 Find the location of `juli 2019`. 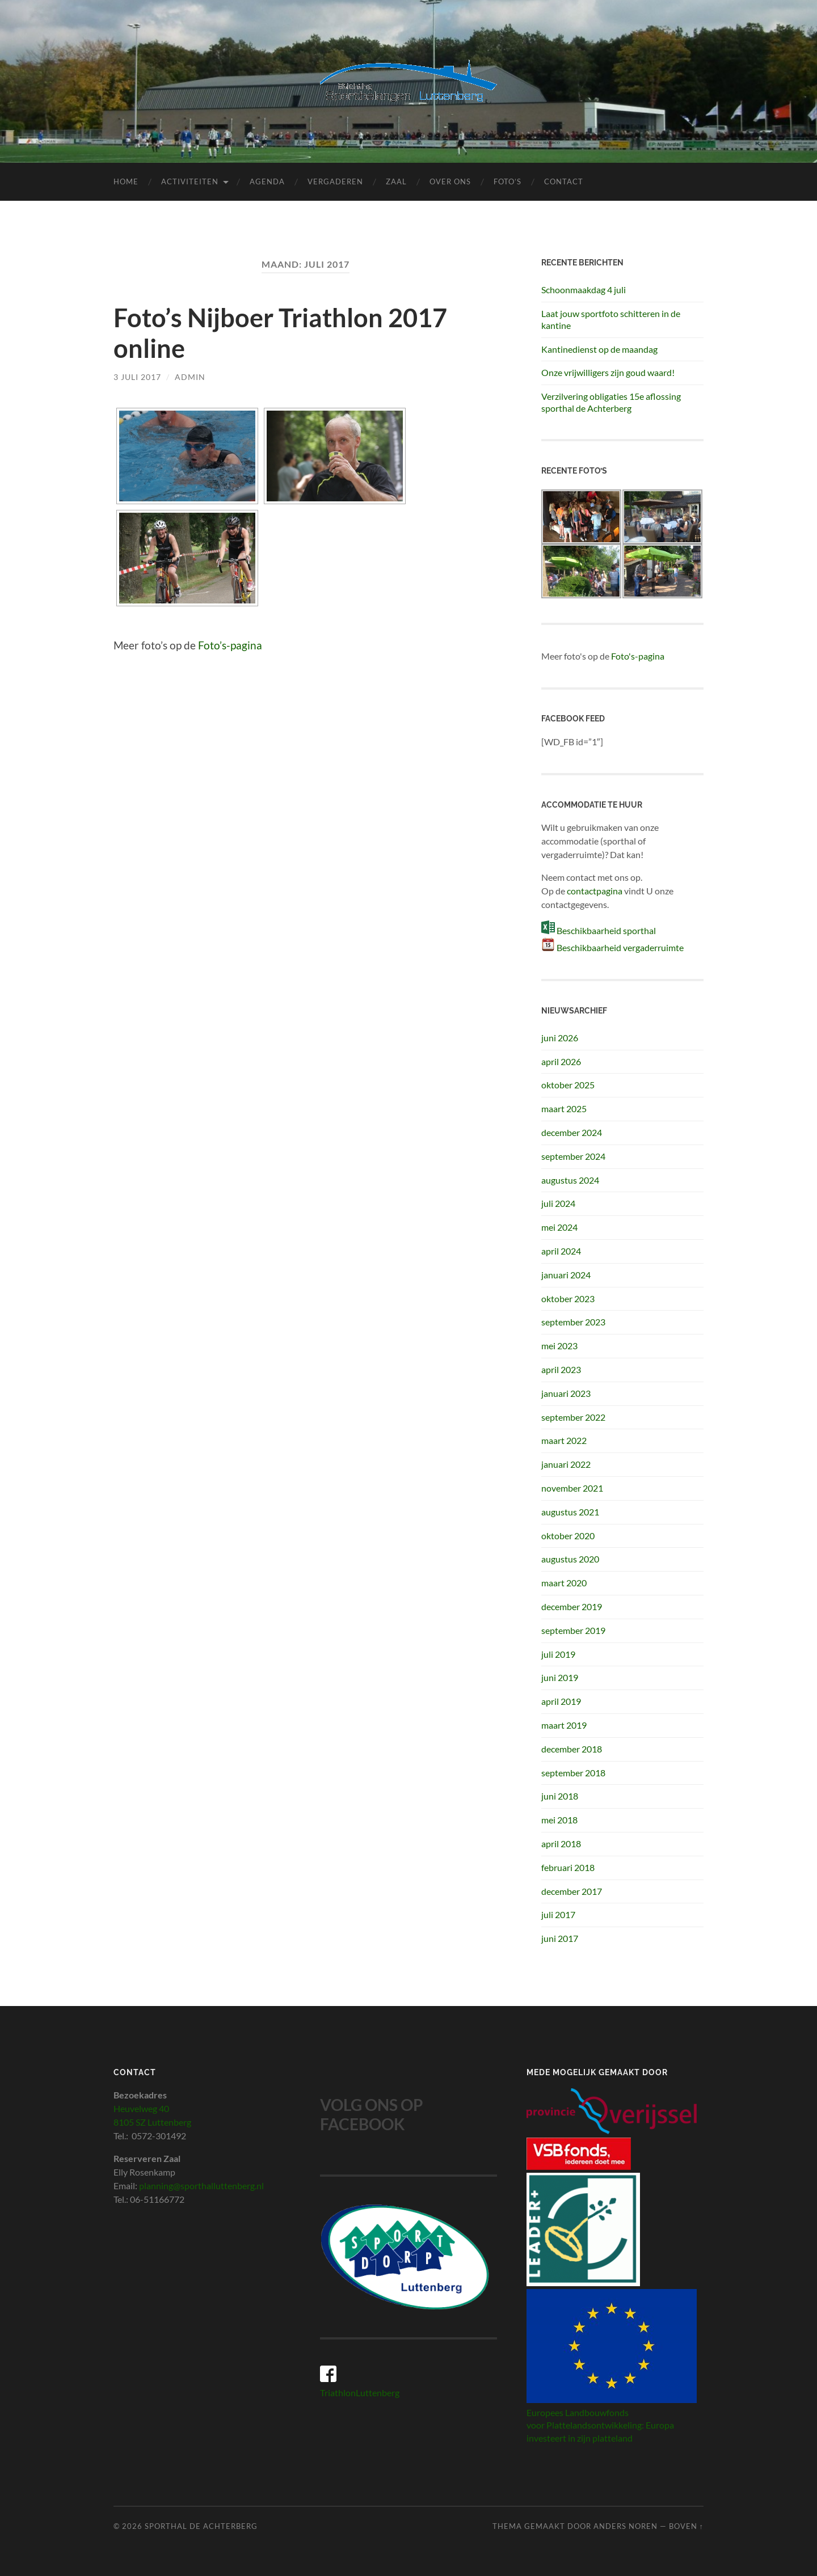

juli 2019 is located at coordinates (558, 1654).